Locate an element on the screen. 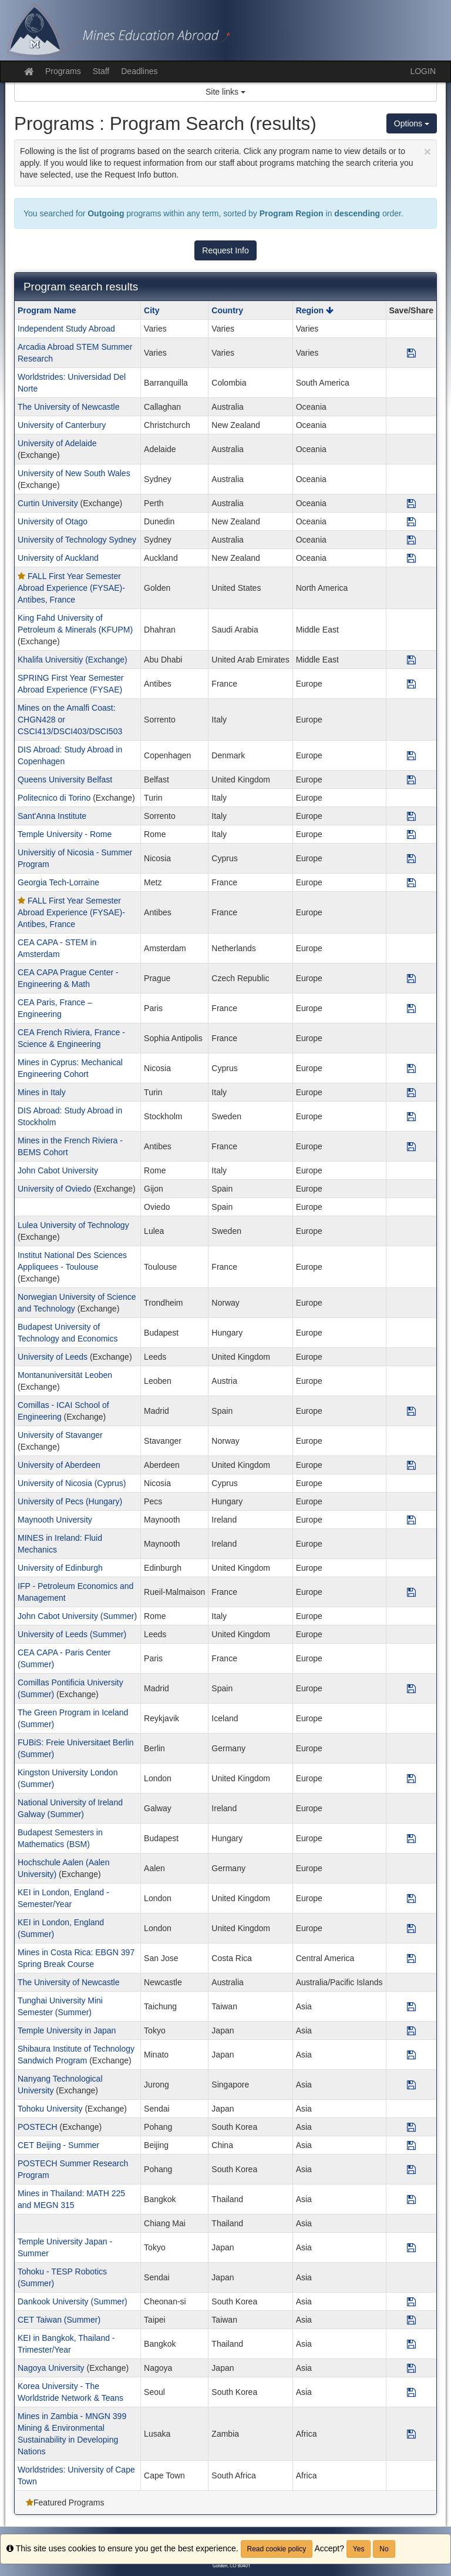 The width and height of the screenshot is (451, 2576). No is located at coordinates (383, 2549).